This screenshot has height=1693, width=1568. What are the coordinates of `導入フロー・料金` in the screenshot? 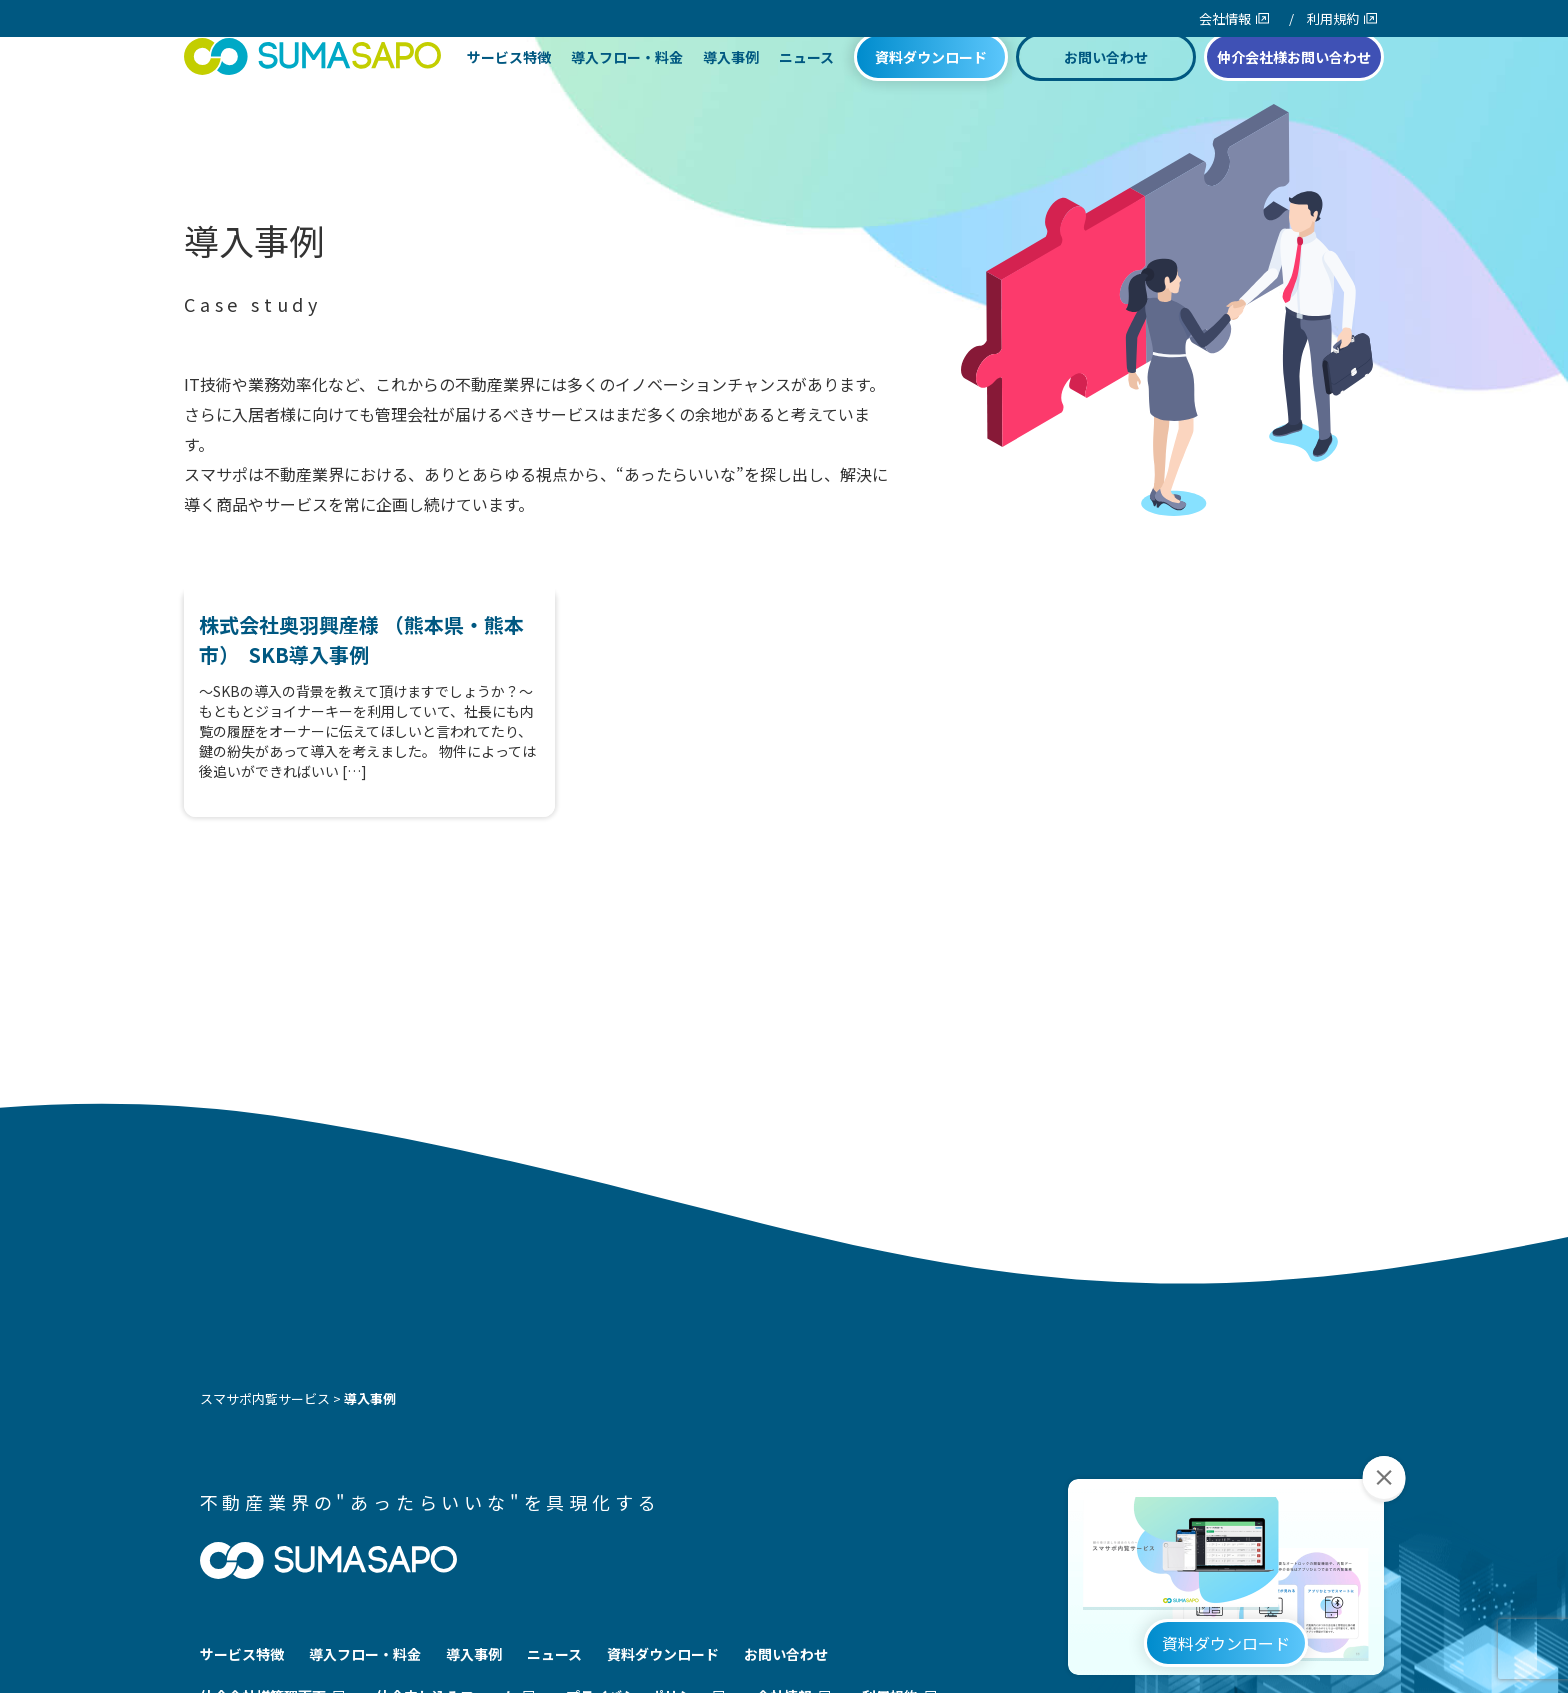 It's located at (627, 92).